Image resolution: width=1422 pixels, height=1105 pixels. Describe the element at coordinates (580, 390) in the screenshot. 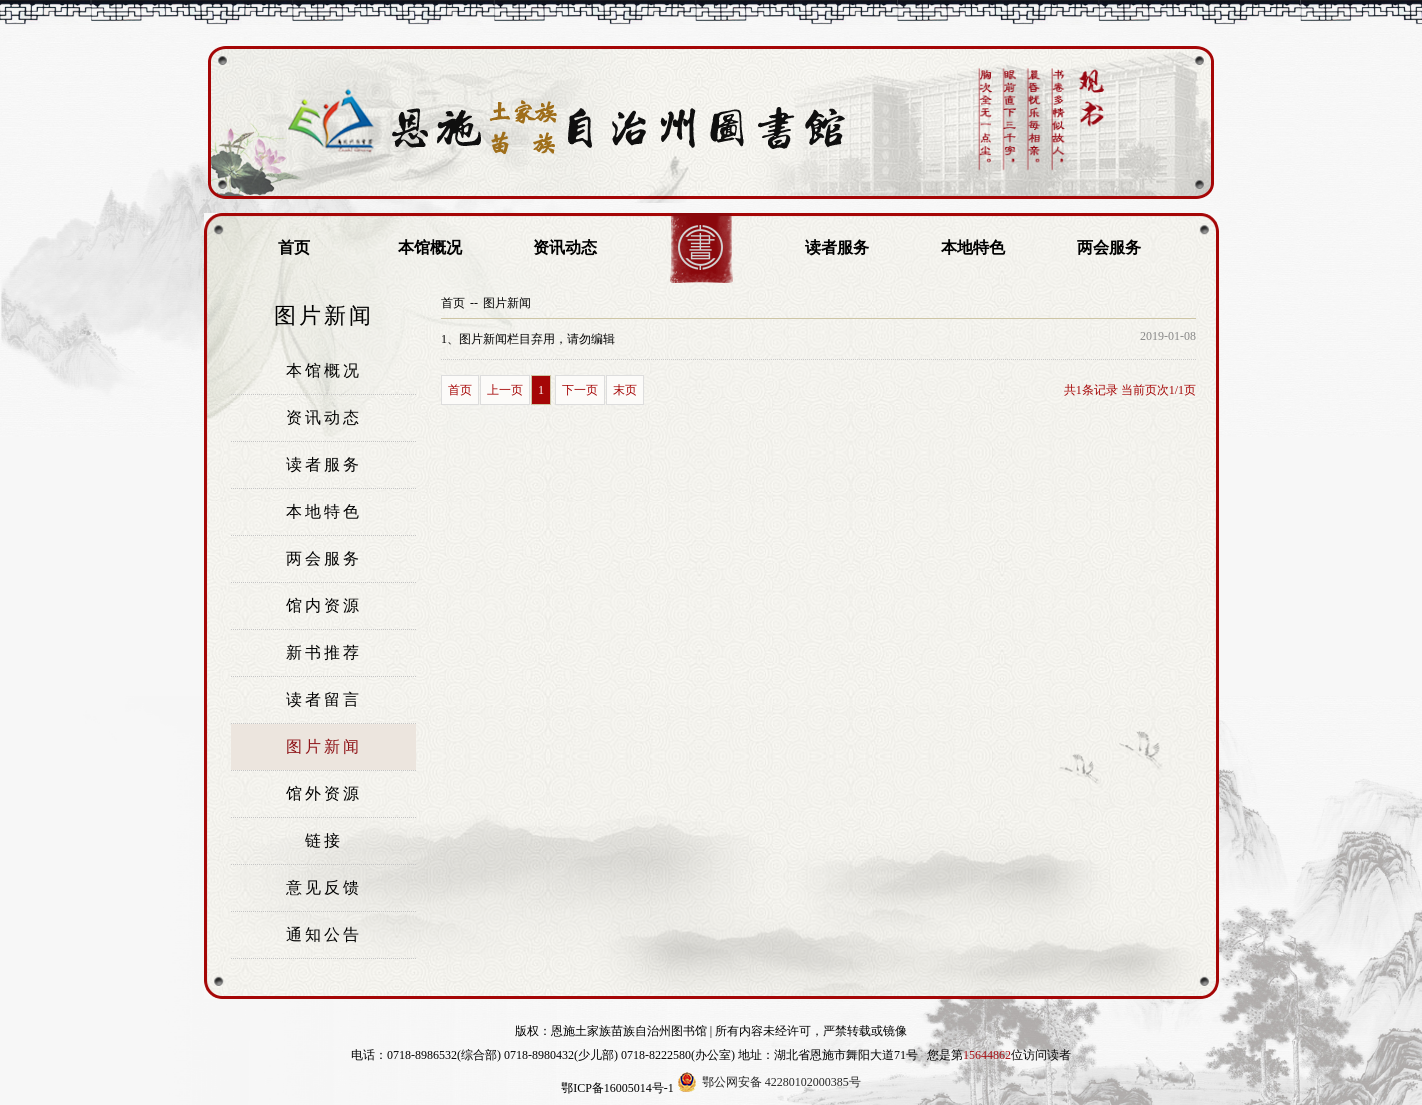

I see `下一页` at that location.